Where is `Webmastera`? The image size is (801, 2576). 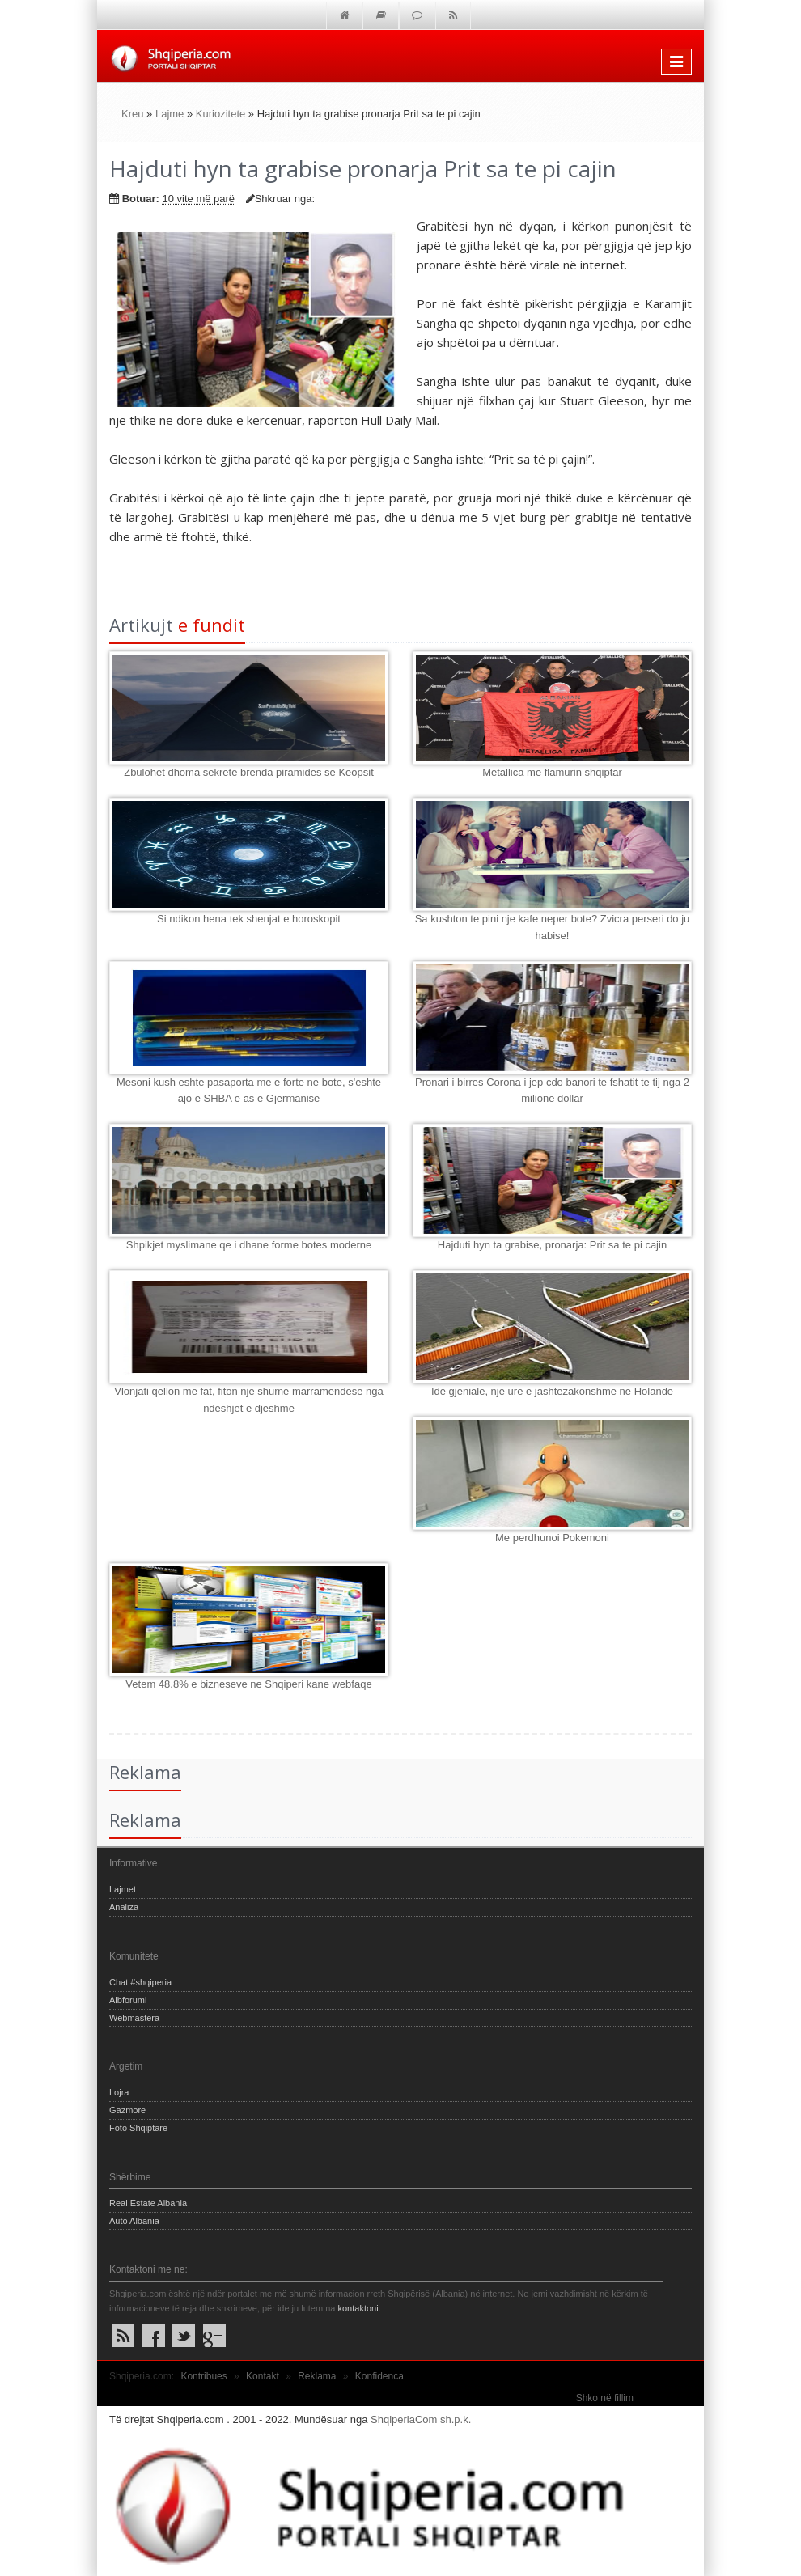
Webmastera is located at coordinates (134, 2018).